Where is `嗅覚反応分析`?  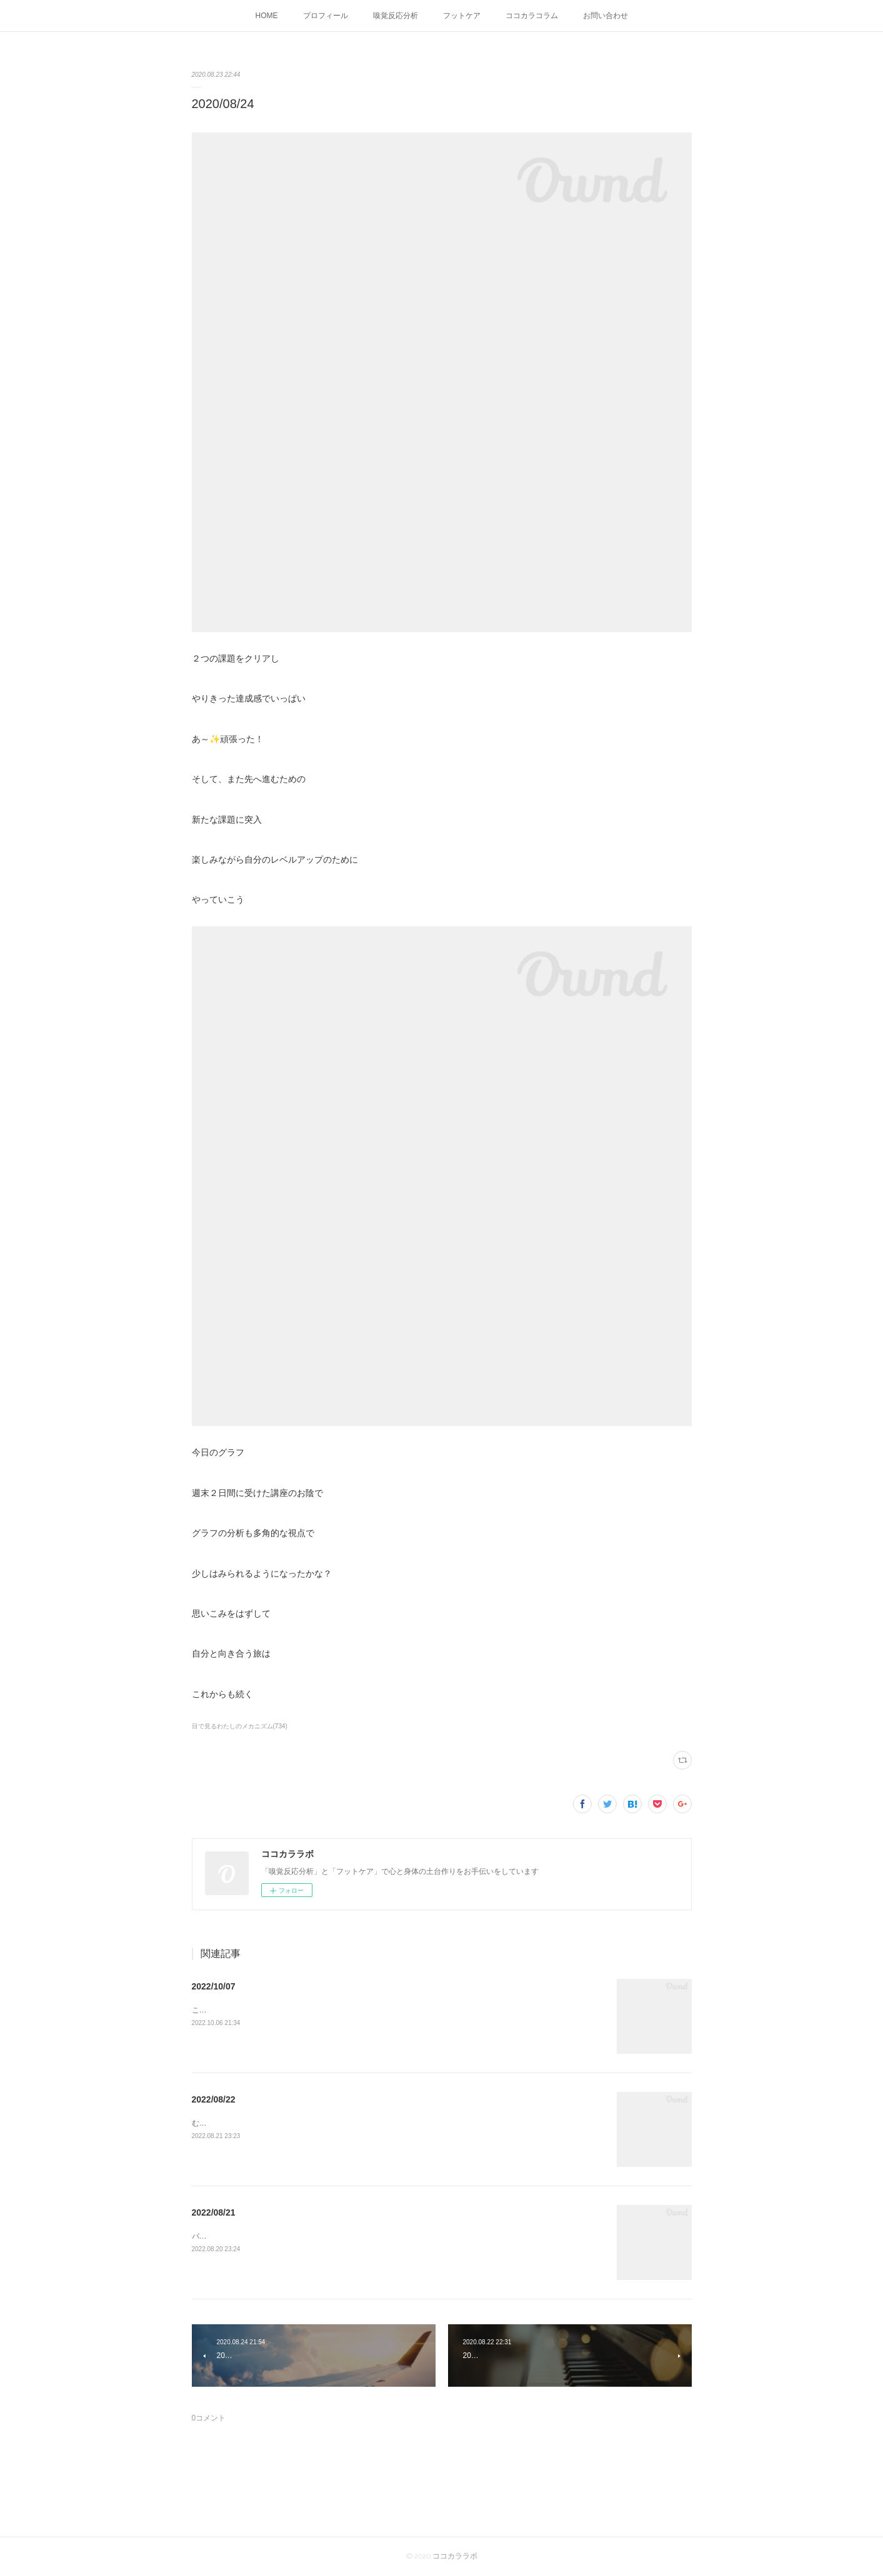 嗅覚反応分析 is located at coordinates (395, 15).